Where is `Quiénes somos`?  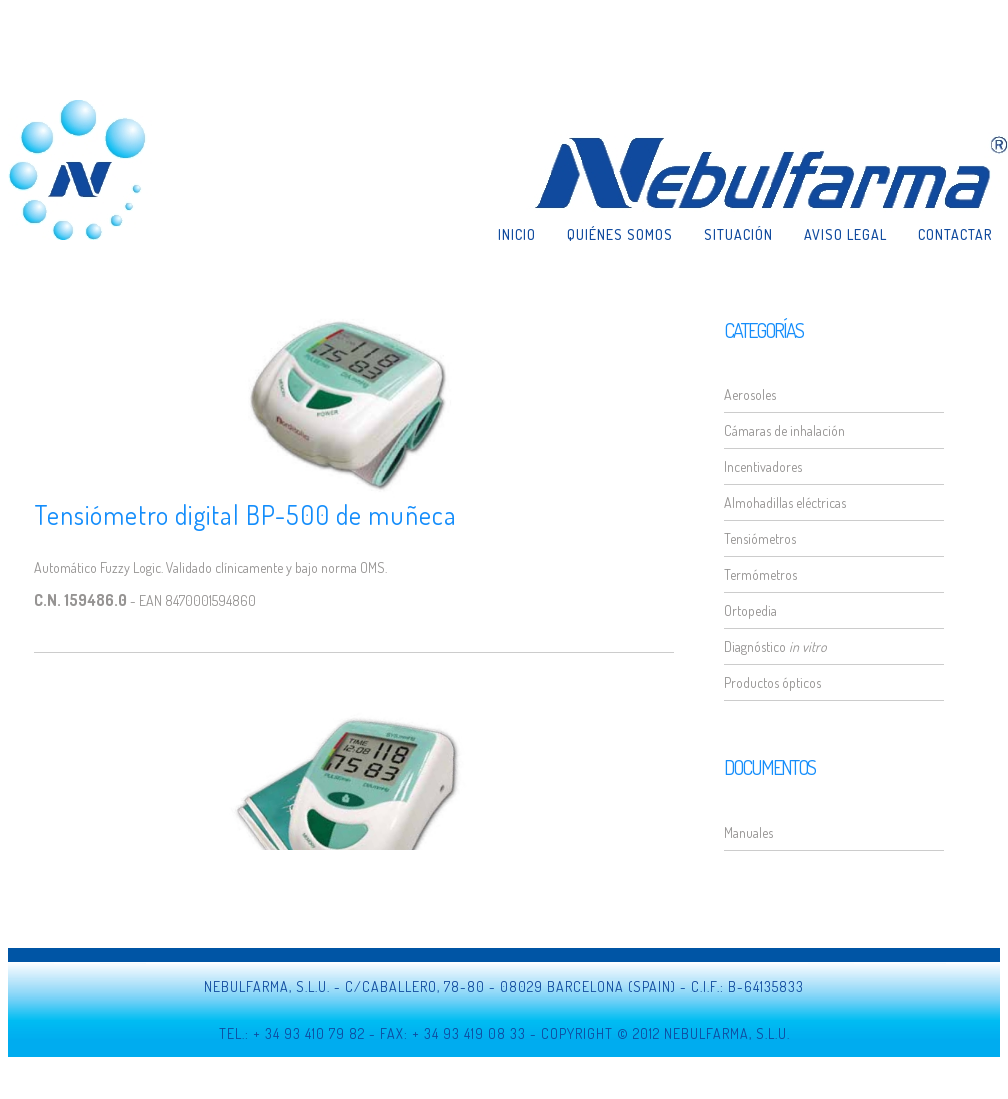
Quiénes somos is located at coordinates (620, 160).